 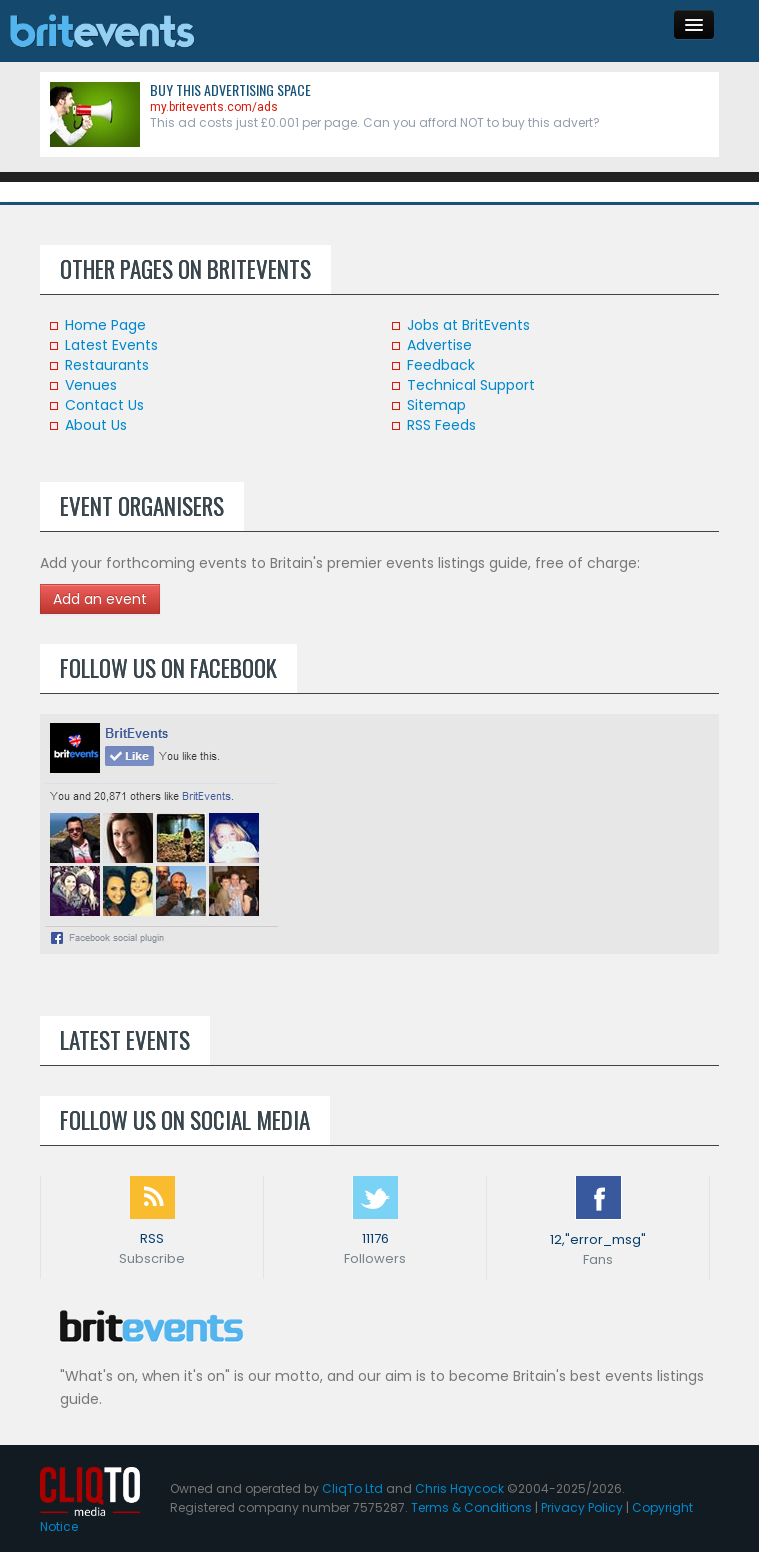 I want to click on Add an event, so click(x=100, y=599).